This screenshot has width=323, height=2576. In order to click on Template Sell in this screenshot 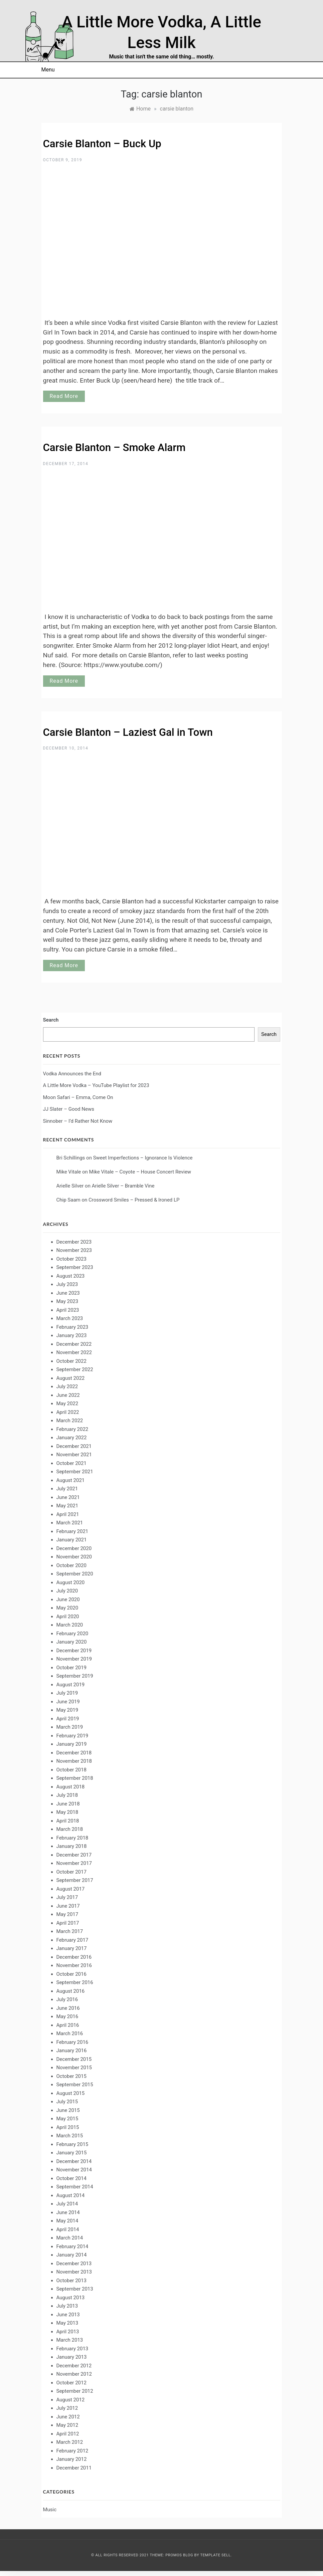, I will do `click(215, 2555)`.